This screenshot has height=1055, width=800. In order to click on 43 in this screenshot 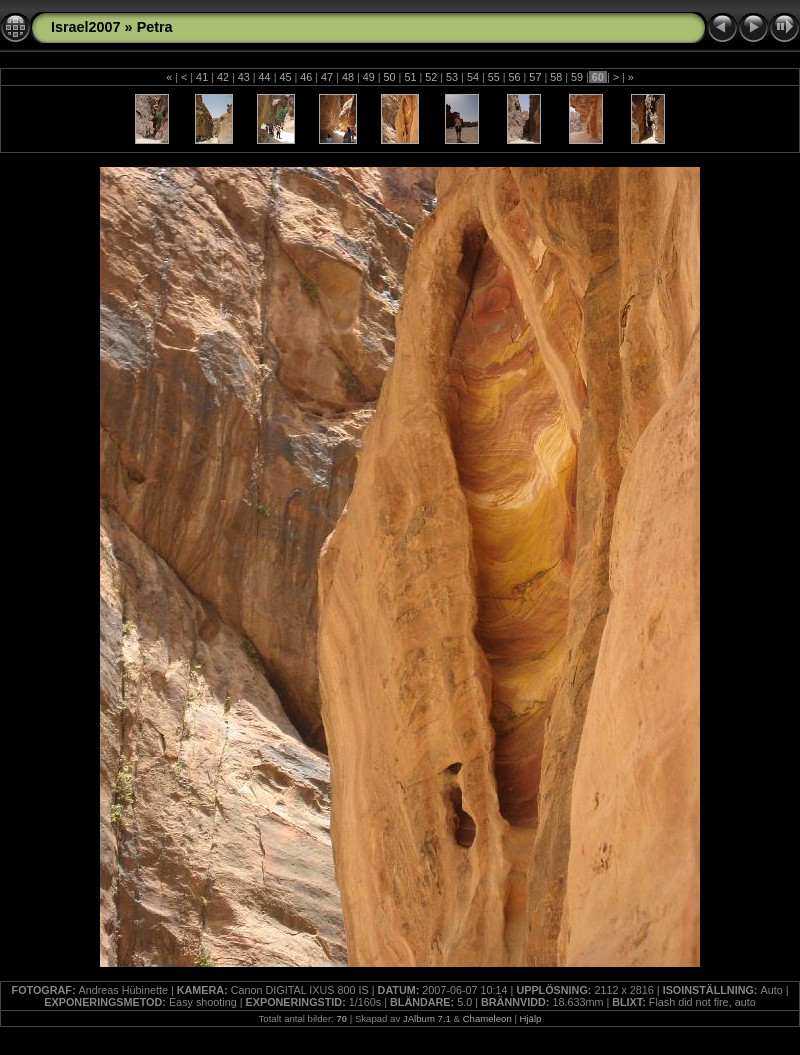, I will do `click(244, 77)`.